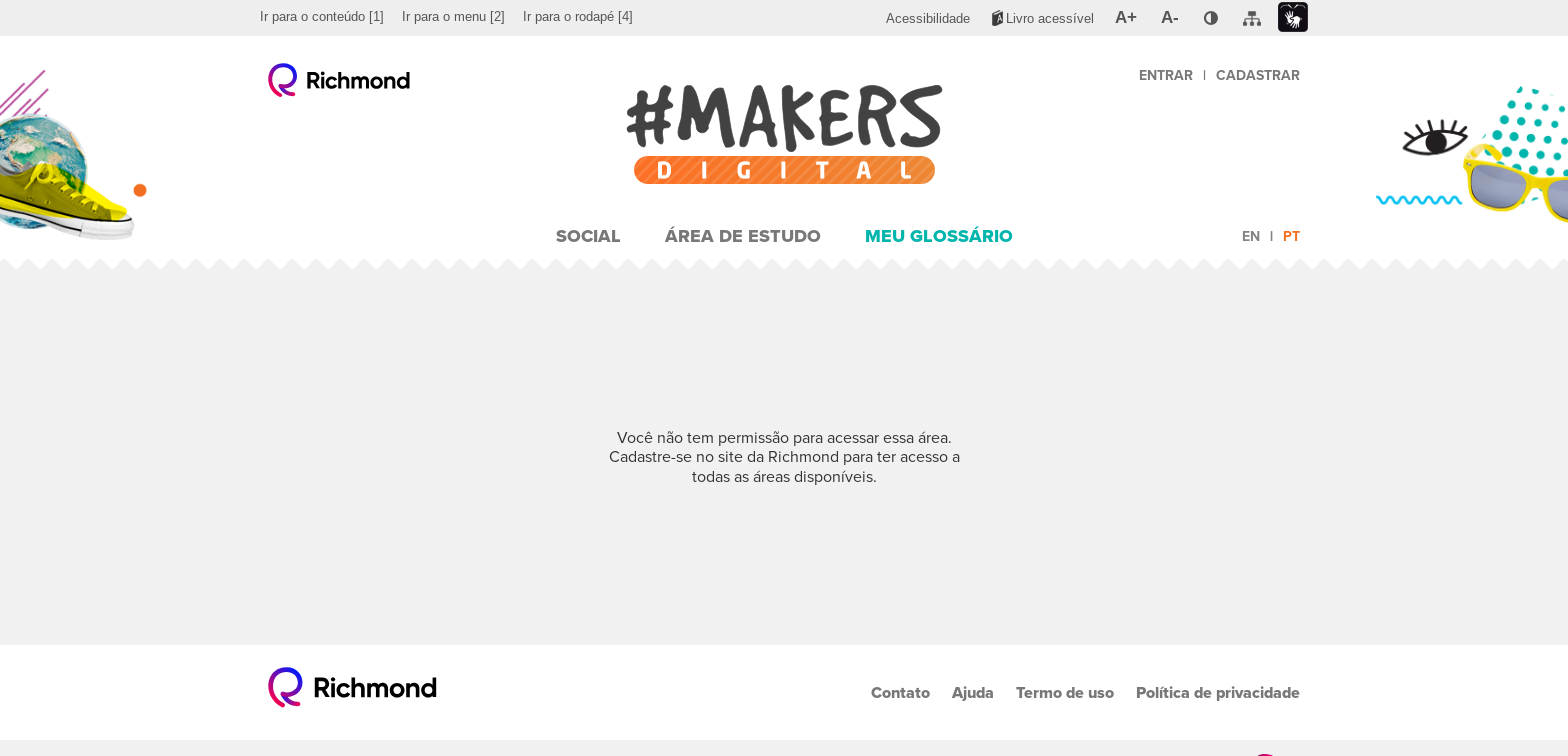 This screenshot has height=756, width=1568. What do you see at coordinates (1166, 75) in the screenshot?
I see `Entrar` at bounding box center [1166, 75].